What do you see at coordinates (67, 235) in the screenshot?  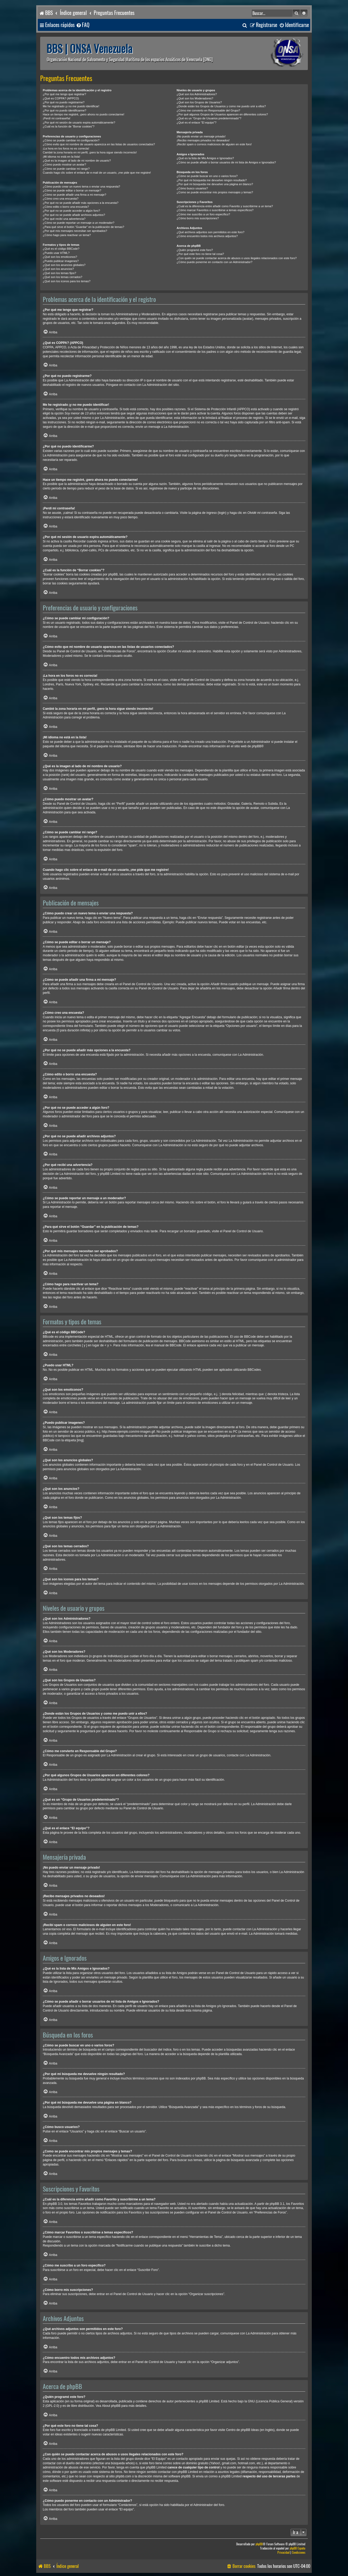 I see `¿Cómo hago para reactivar un tema?` at bounding box center [67, 235].